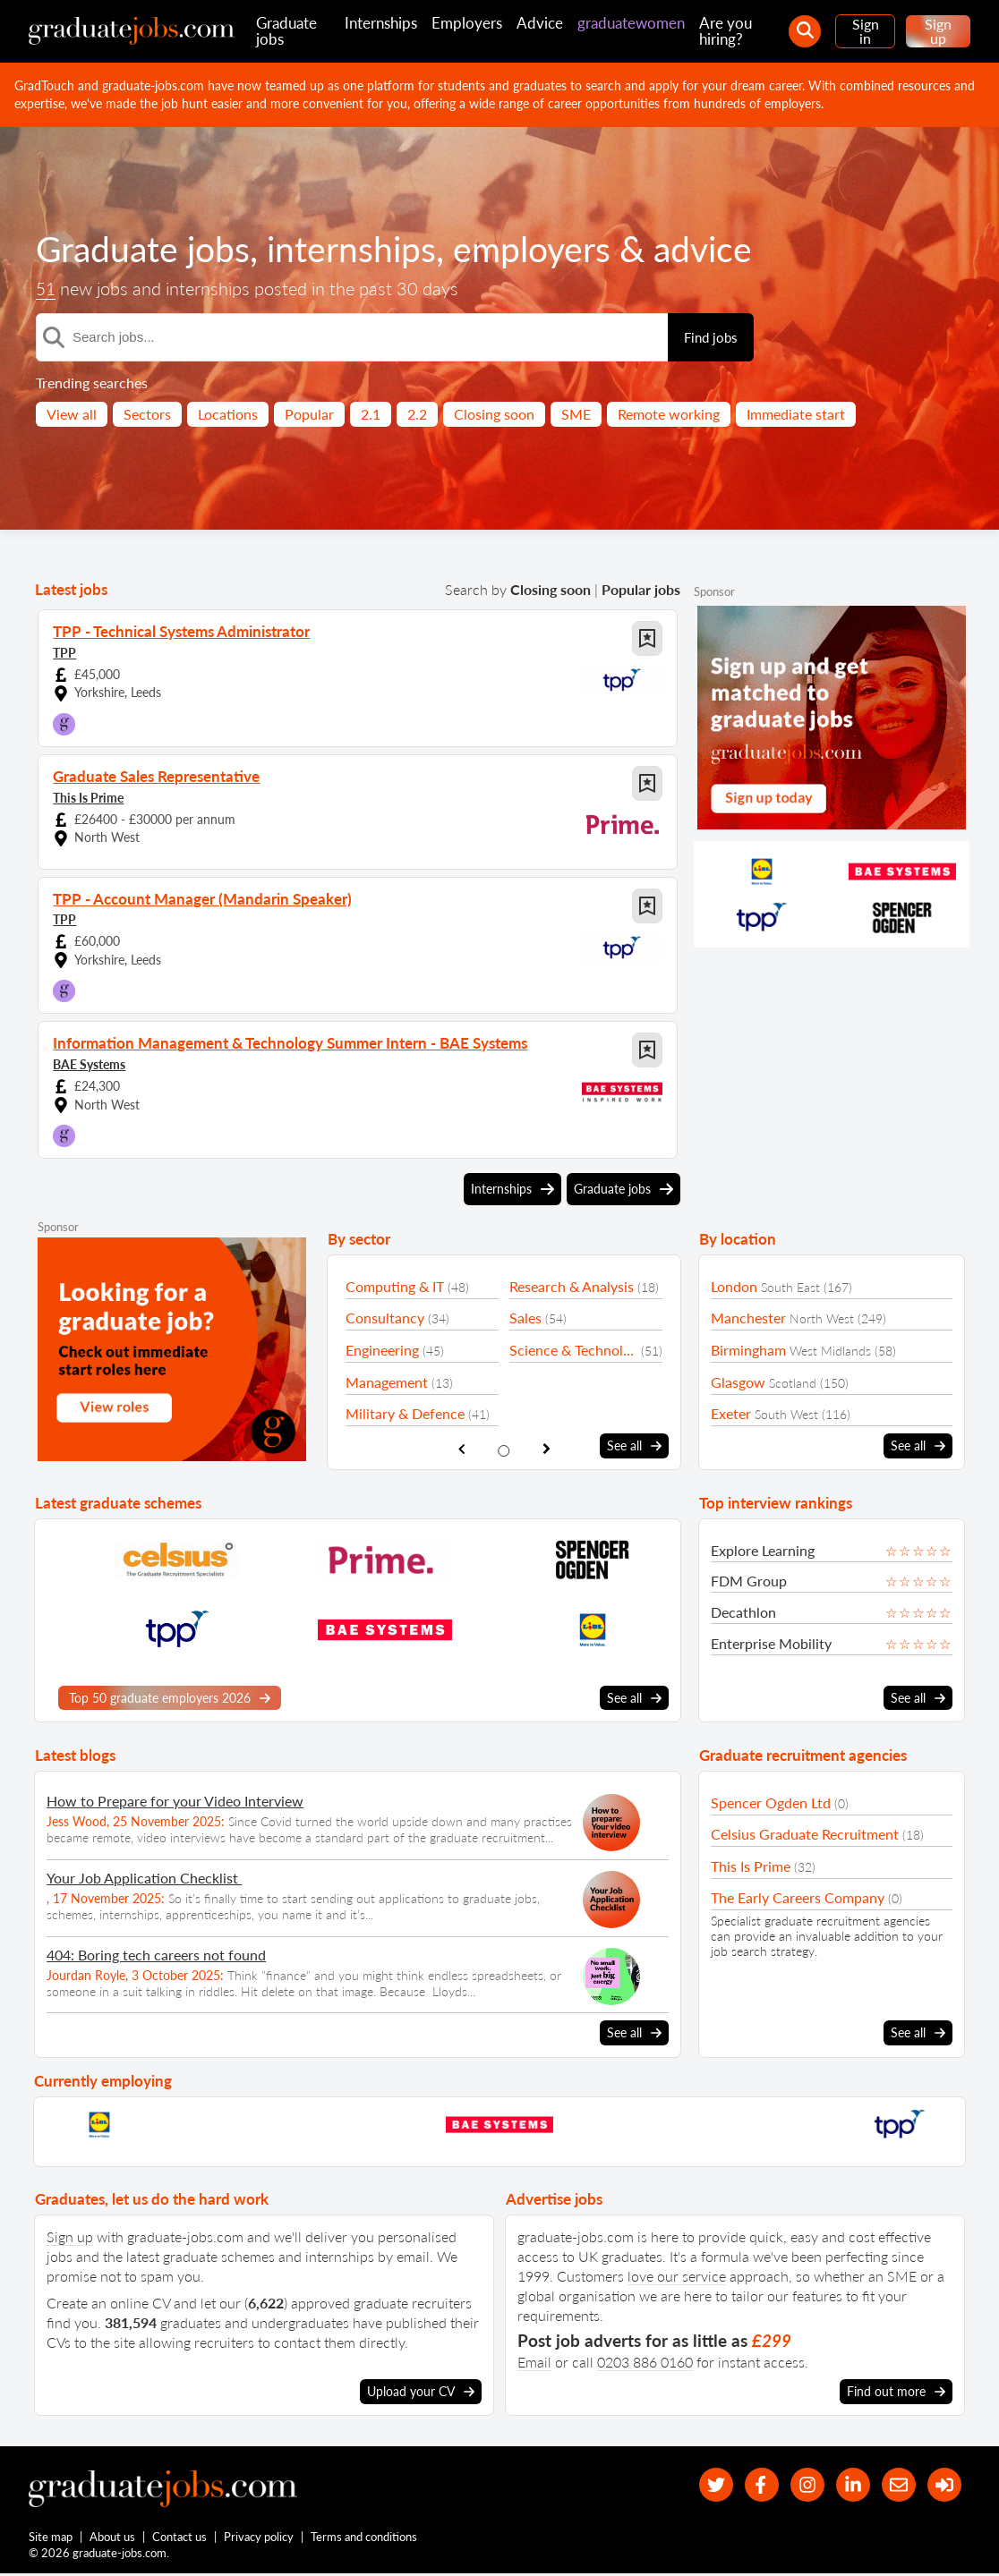 This screenshot has width=999, height=2576. I want to click on 2.2, so click(417, 413).